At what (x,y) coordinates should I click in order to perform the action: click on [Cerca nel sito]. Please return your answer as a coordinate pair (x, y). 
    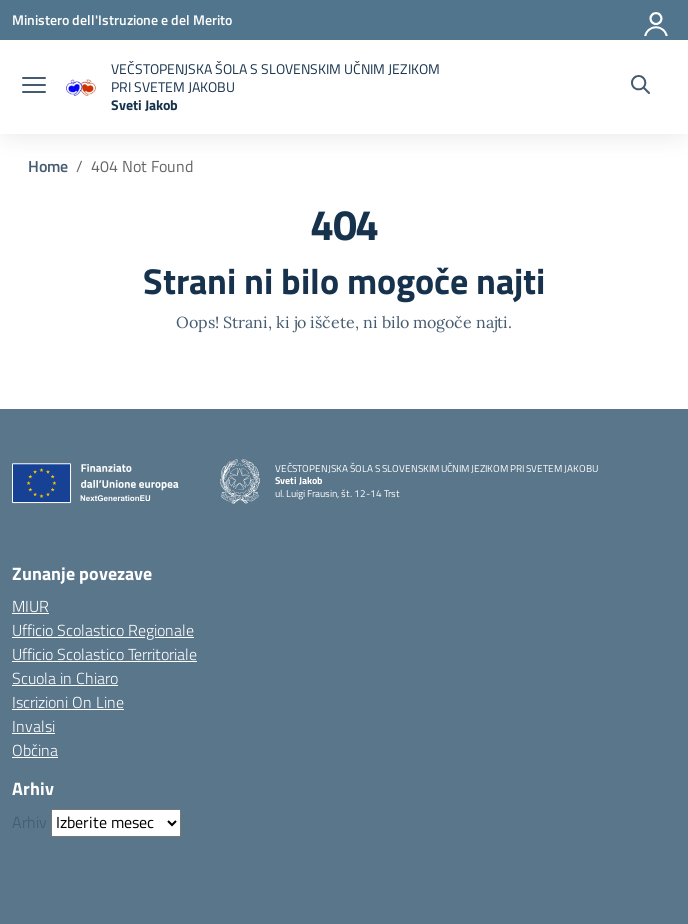
    Looking at the image, I should click on (640, 87).